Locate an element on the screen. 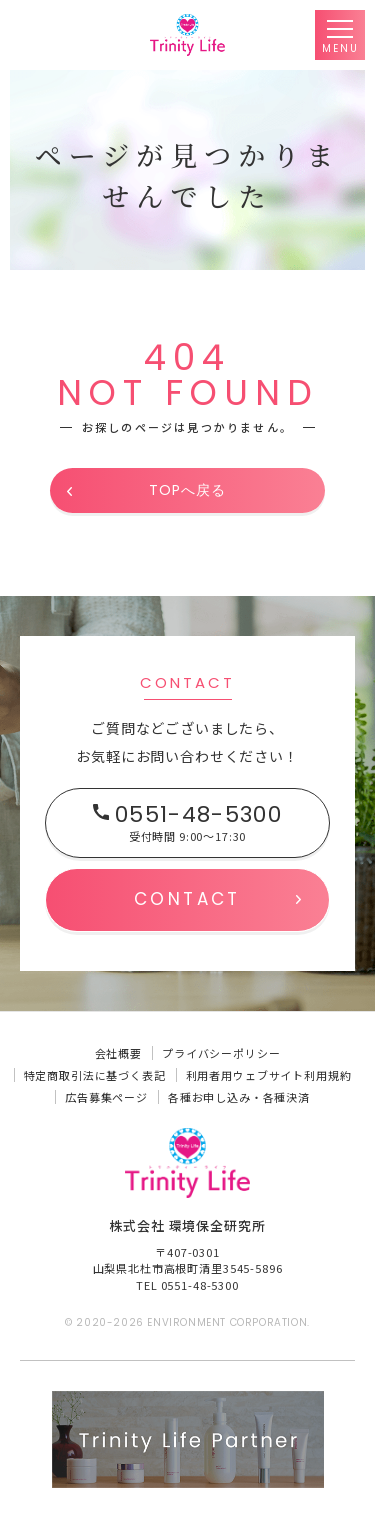  会社概要 is located at coordinates (118, 1053).